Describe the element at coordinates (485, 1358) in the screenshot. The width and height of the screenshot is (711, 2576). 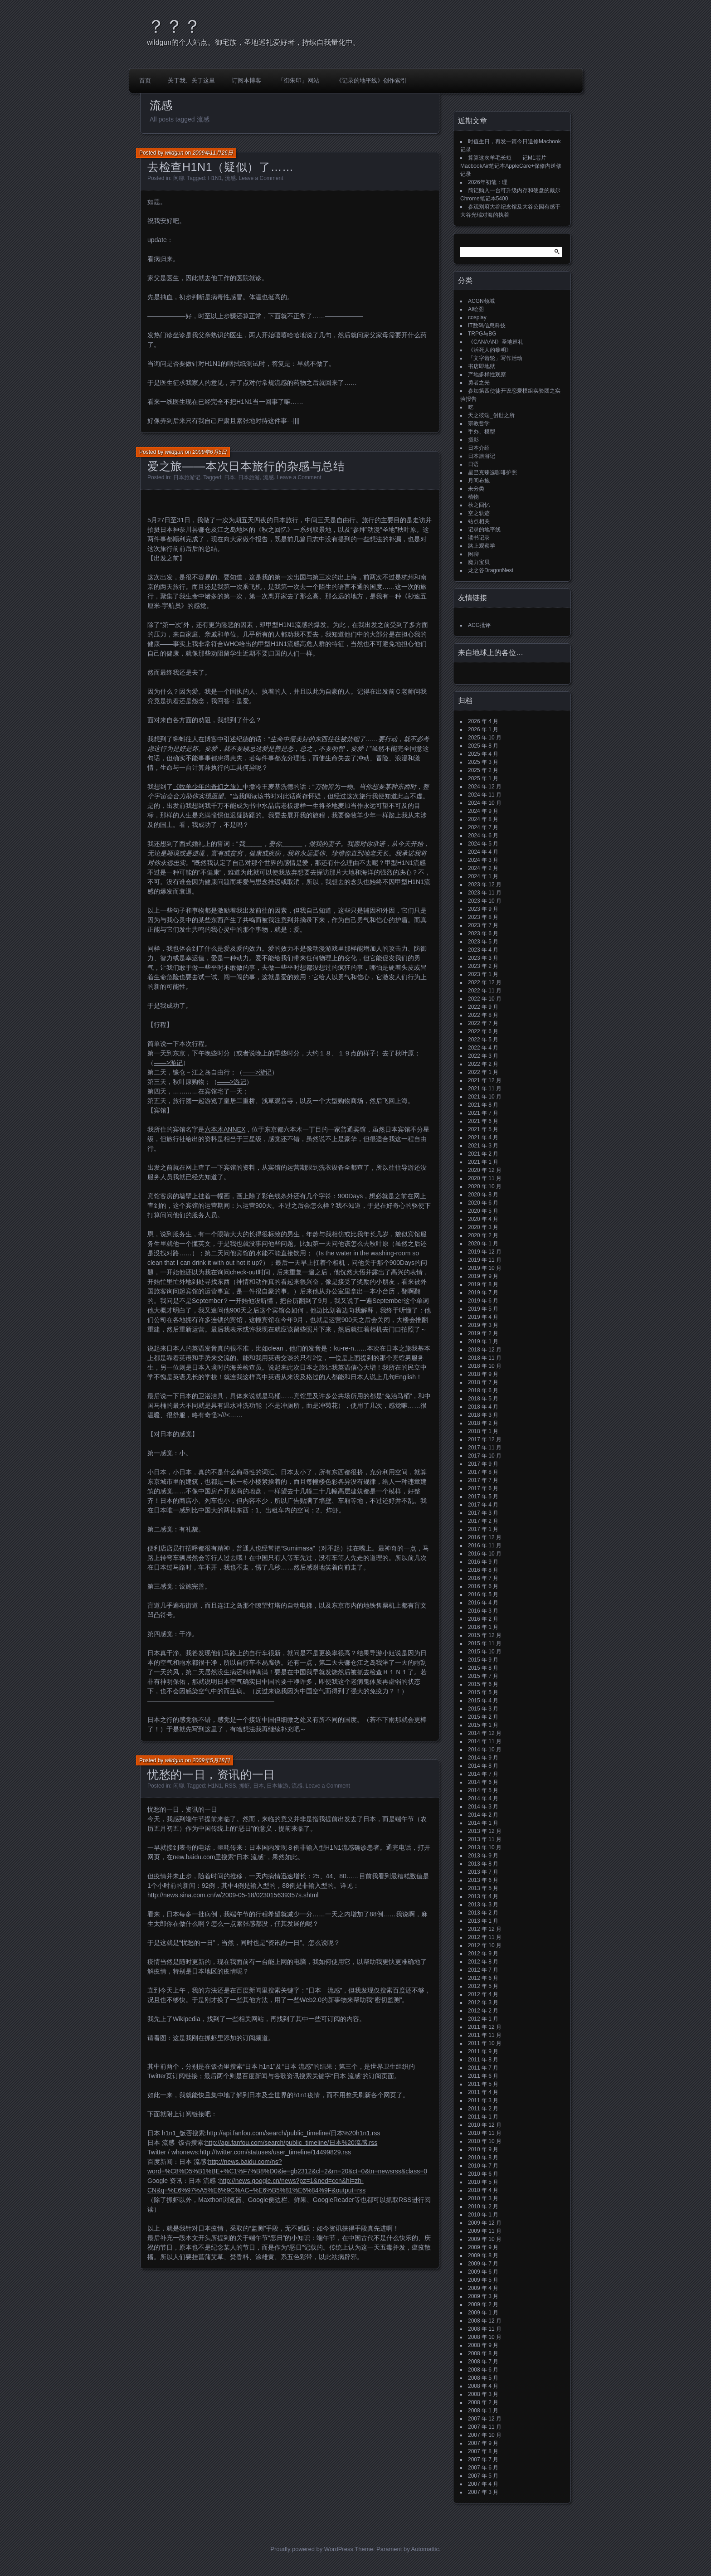
I see `2018 年 11 月` at that location.